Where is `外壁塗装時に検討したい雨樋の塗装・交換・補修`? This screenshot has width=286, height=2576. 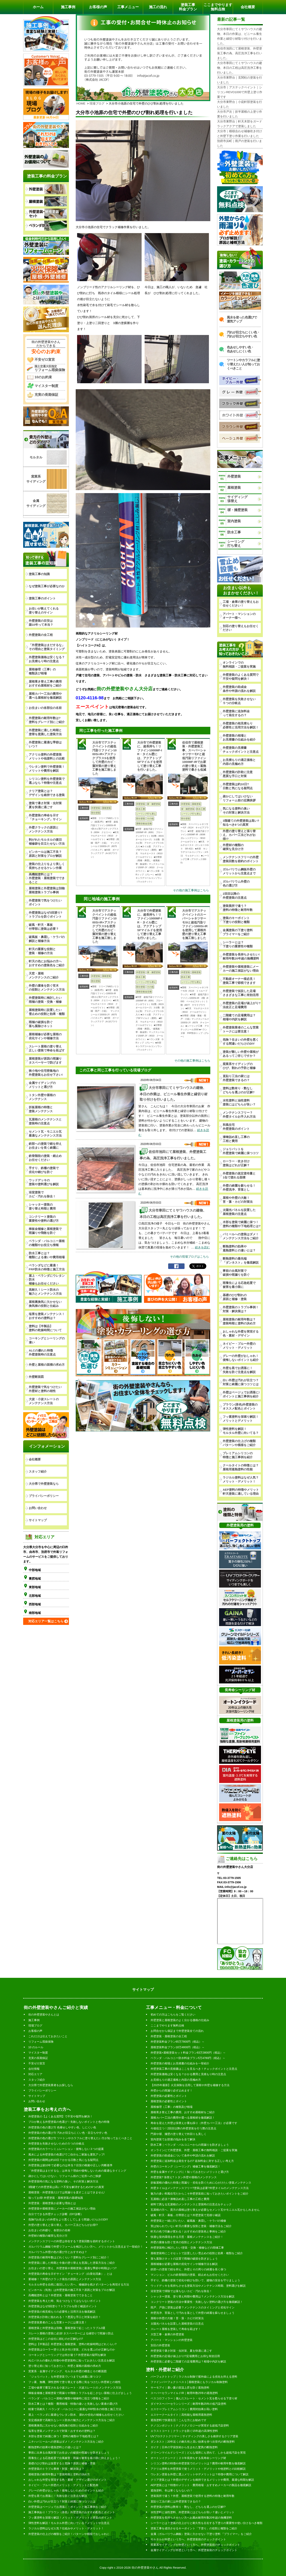
外壁塗装時に検討したい雨樋の塗装・交換・補修 is located at coordinates (45, 999).